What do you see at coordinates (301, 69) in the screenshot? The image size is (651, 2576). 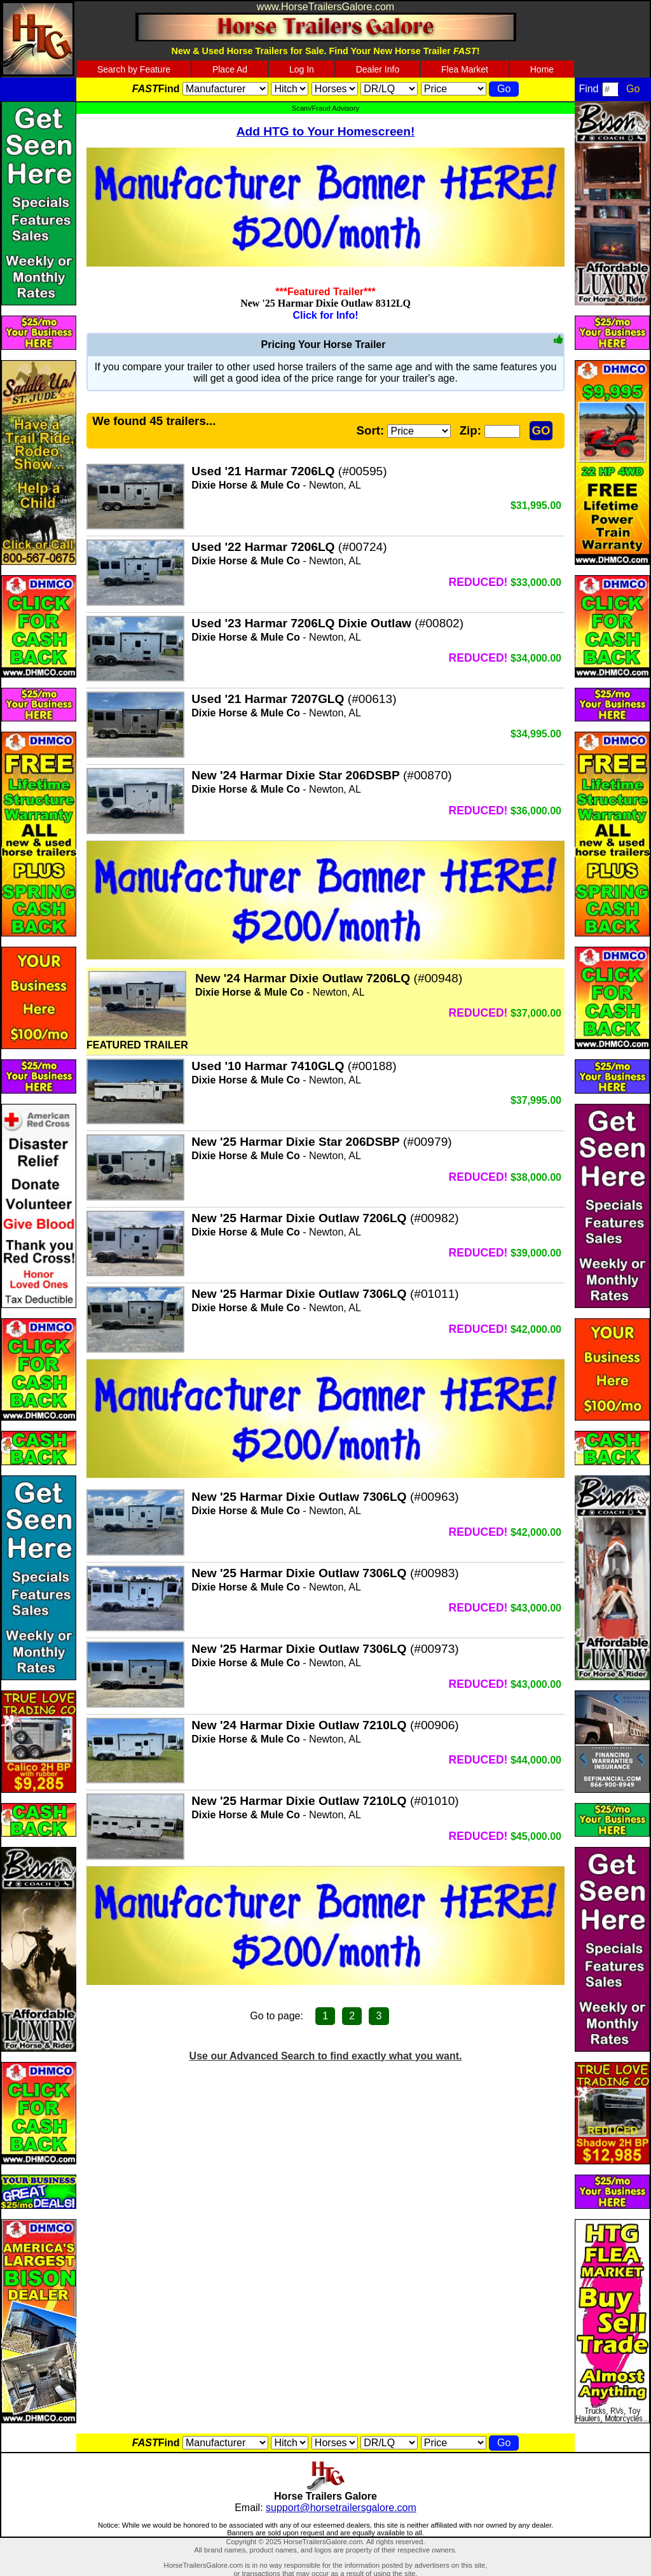 I see `Log In` at bounding box center [301, 69].